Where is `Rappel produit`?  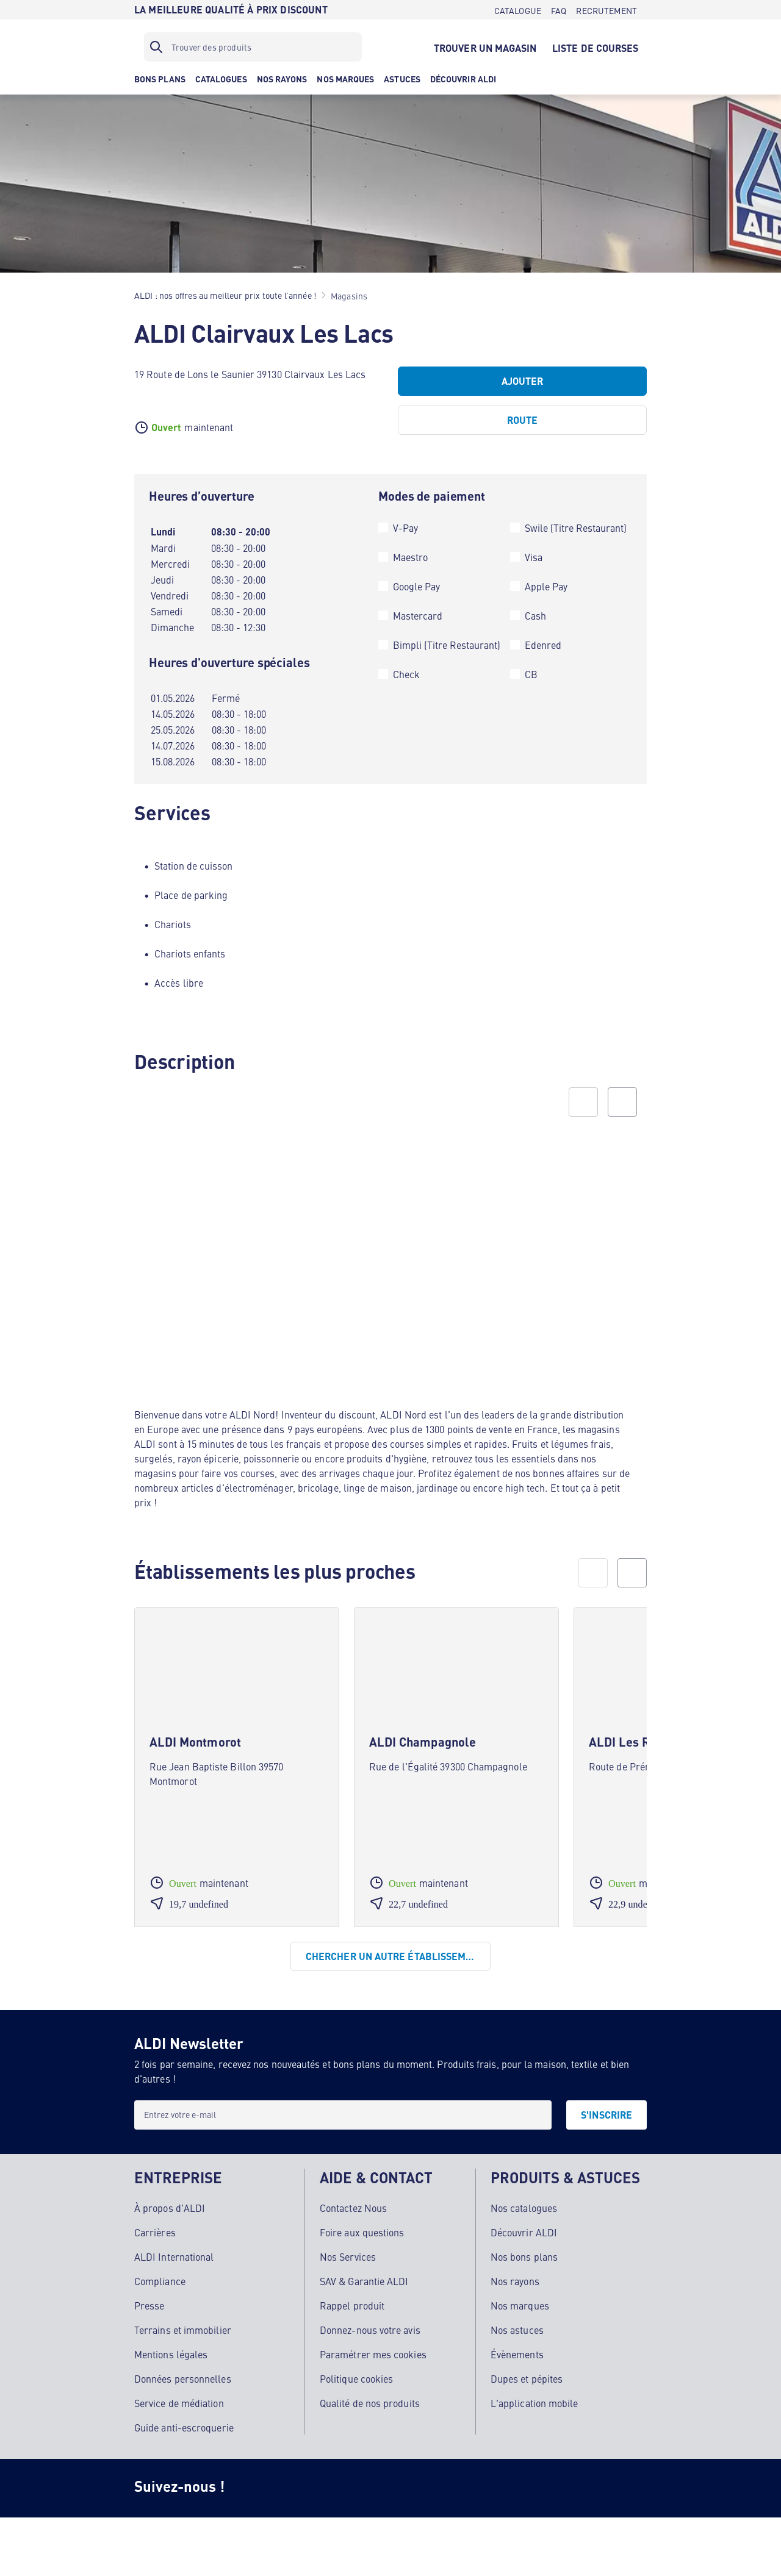
Rappel produit is located at coordinates (352, 2305).